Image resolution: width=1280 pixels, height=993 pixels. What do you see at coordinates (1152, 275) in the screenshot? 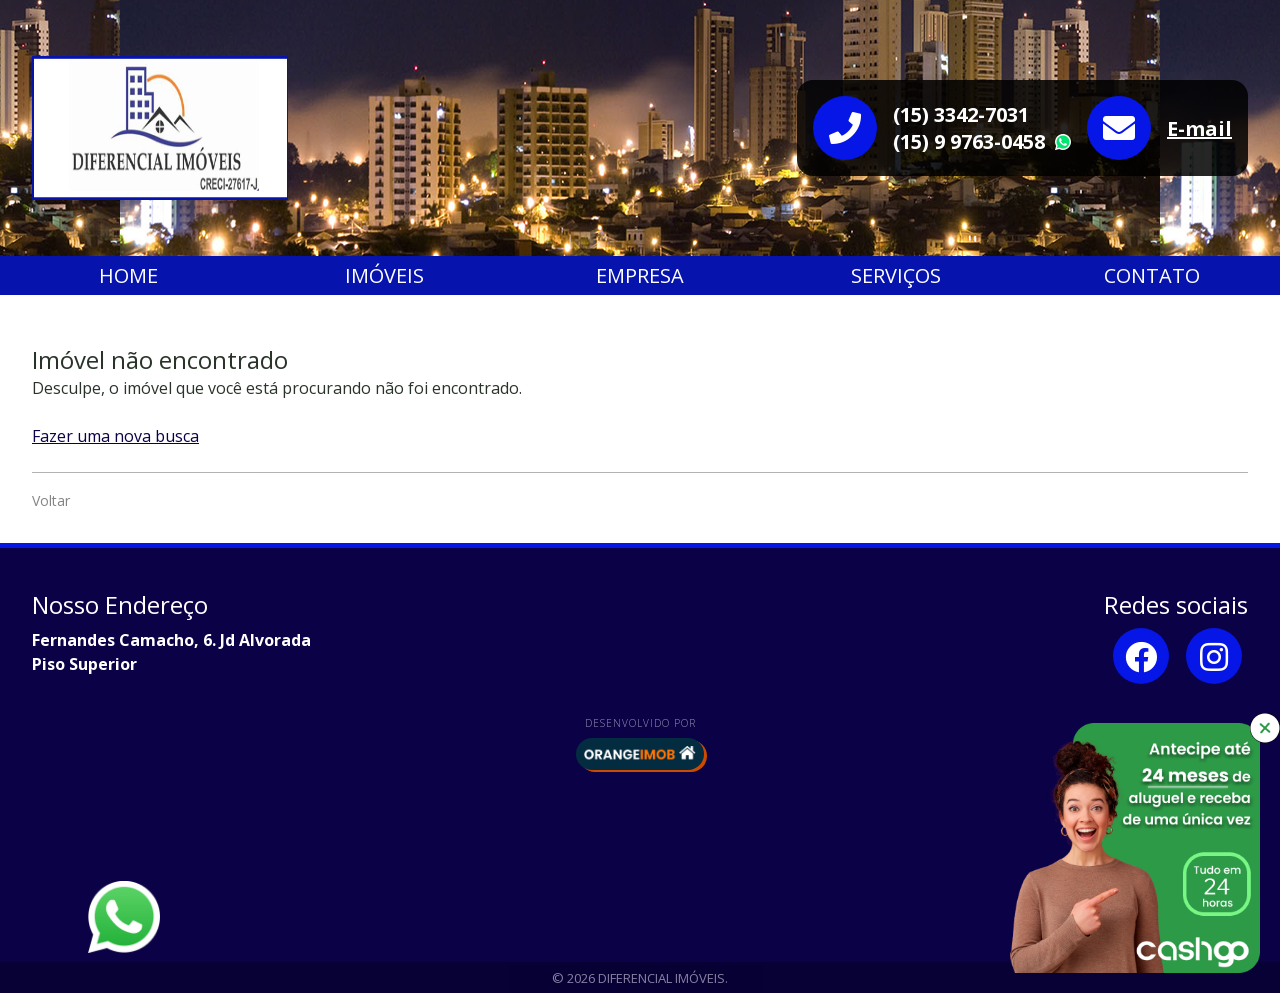
I see `Contato` at bounding box center [1152, 275].